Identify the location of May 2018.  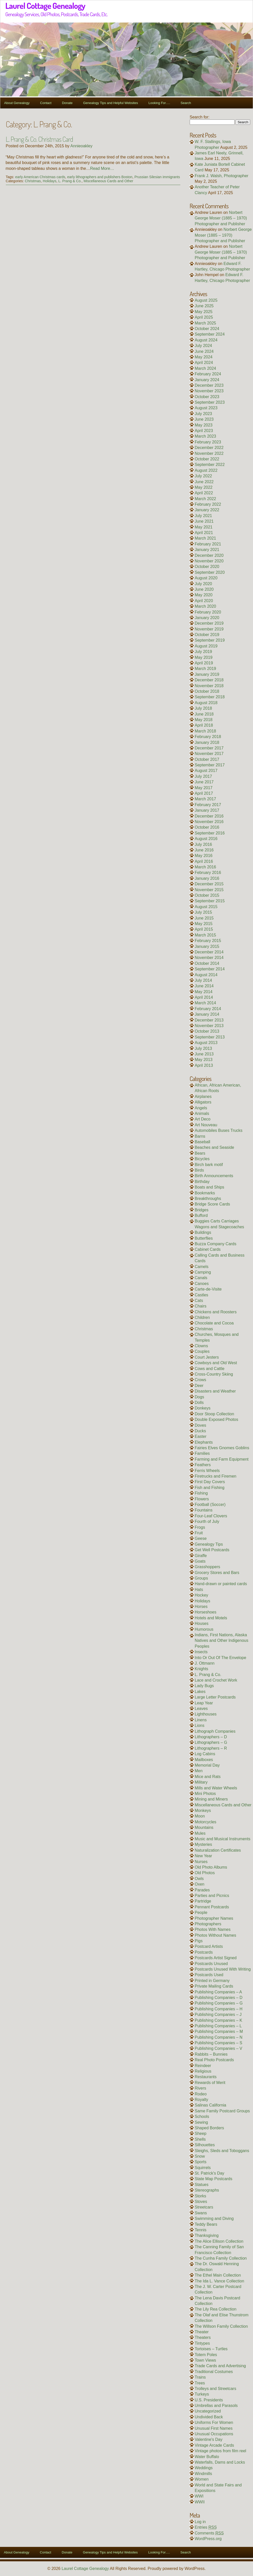
(203, 720).